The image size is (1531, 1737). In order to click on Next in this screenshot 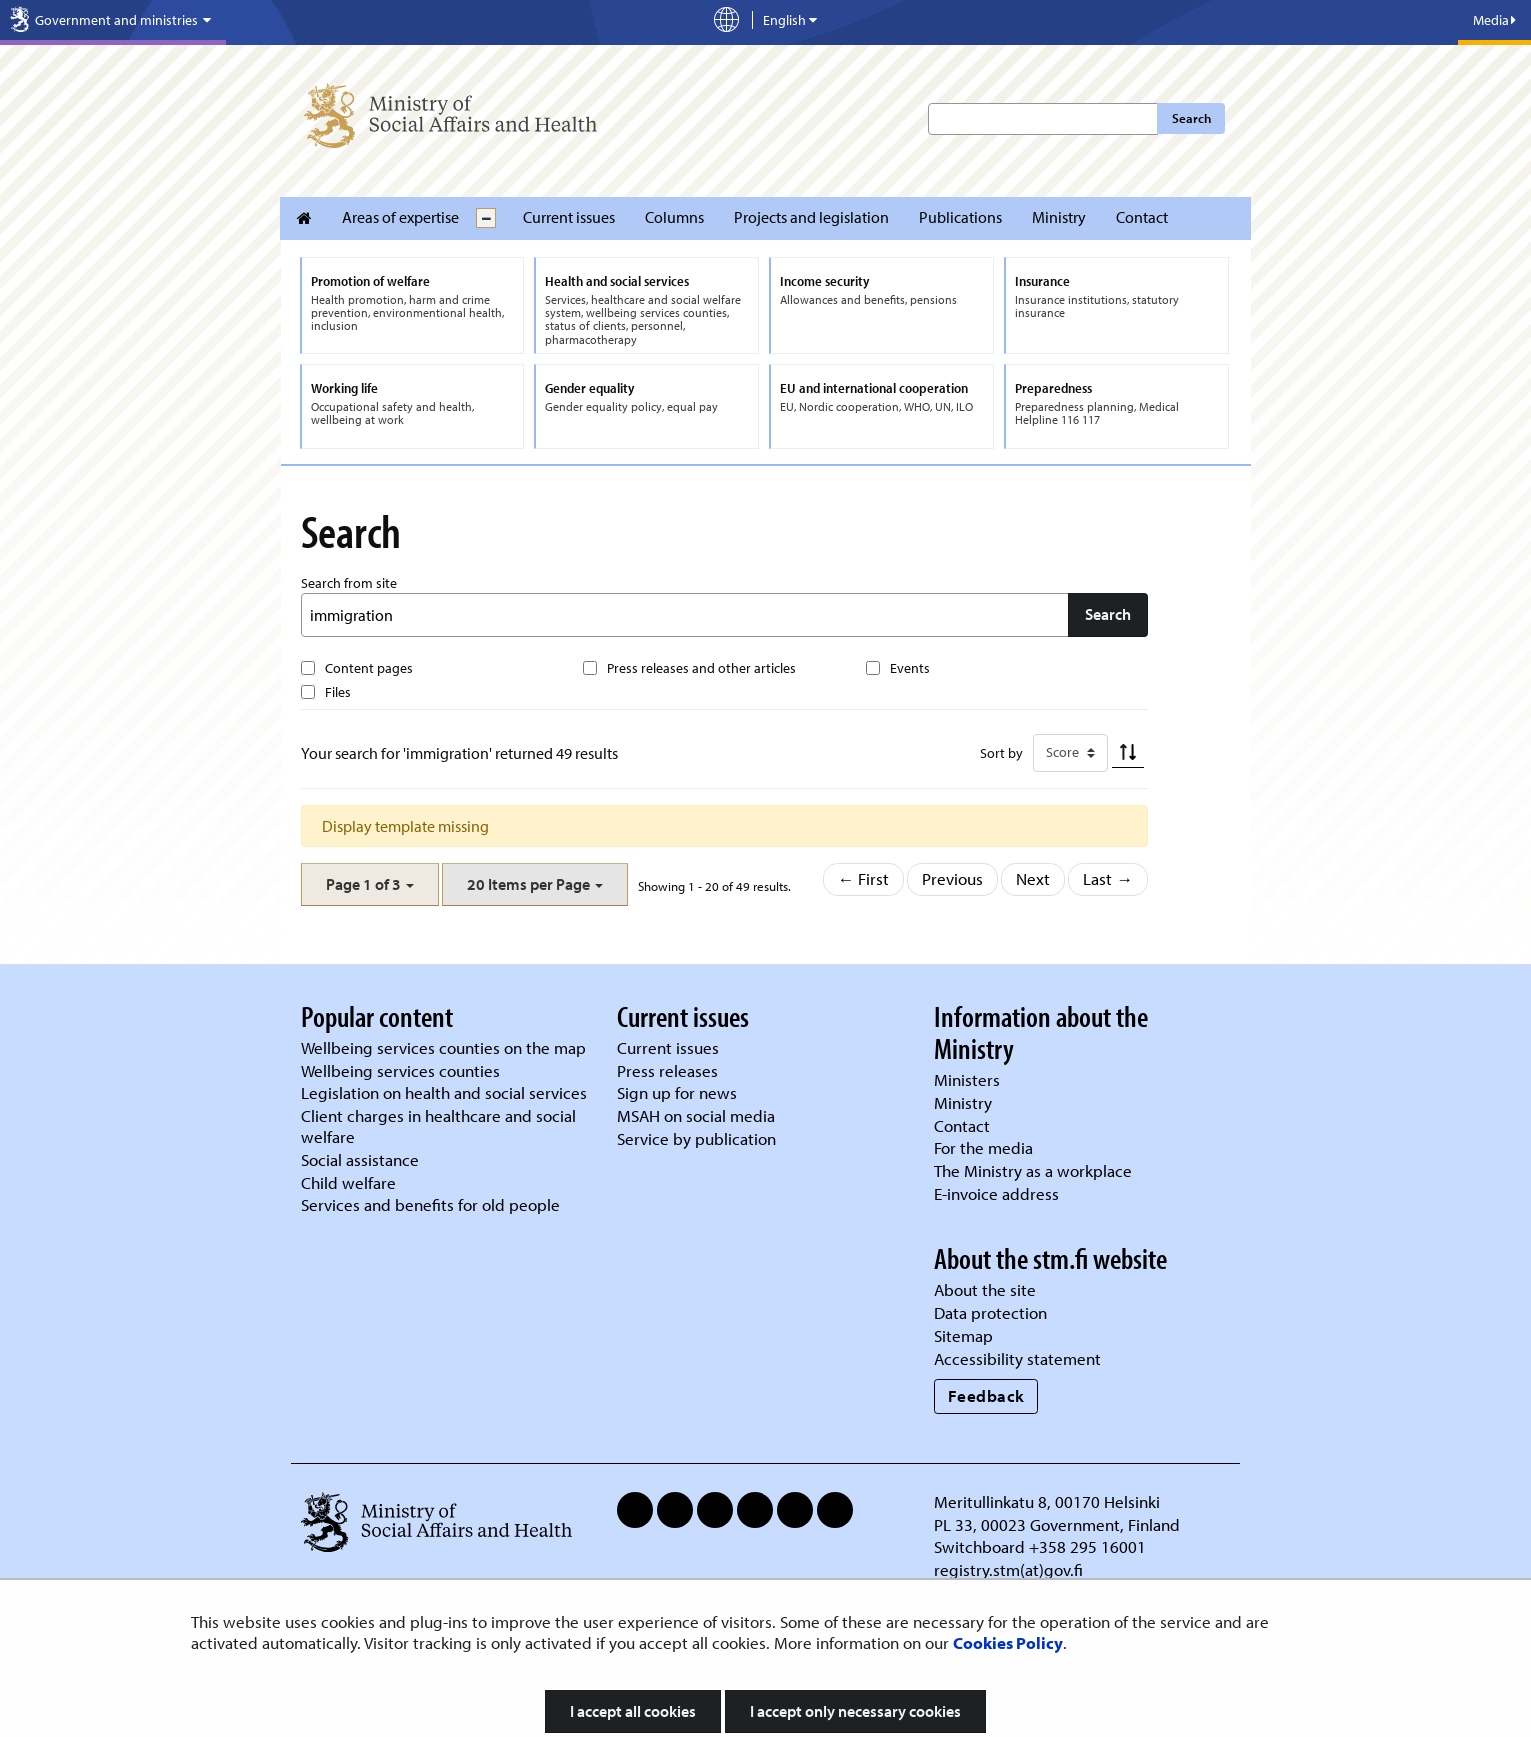, I will do `click(1033, 878)`.